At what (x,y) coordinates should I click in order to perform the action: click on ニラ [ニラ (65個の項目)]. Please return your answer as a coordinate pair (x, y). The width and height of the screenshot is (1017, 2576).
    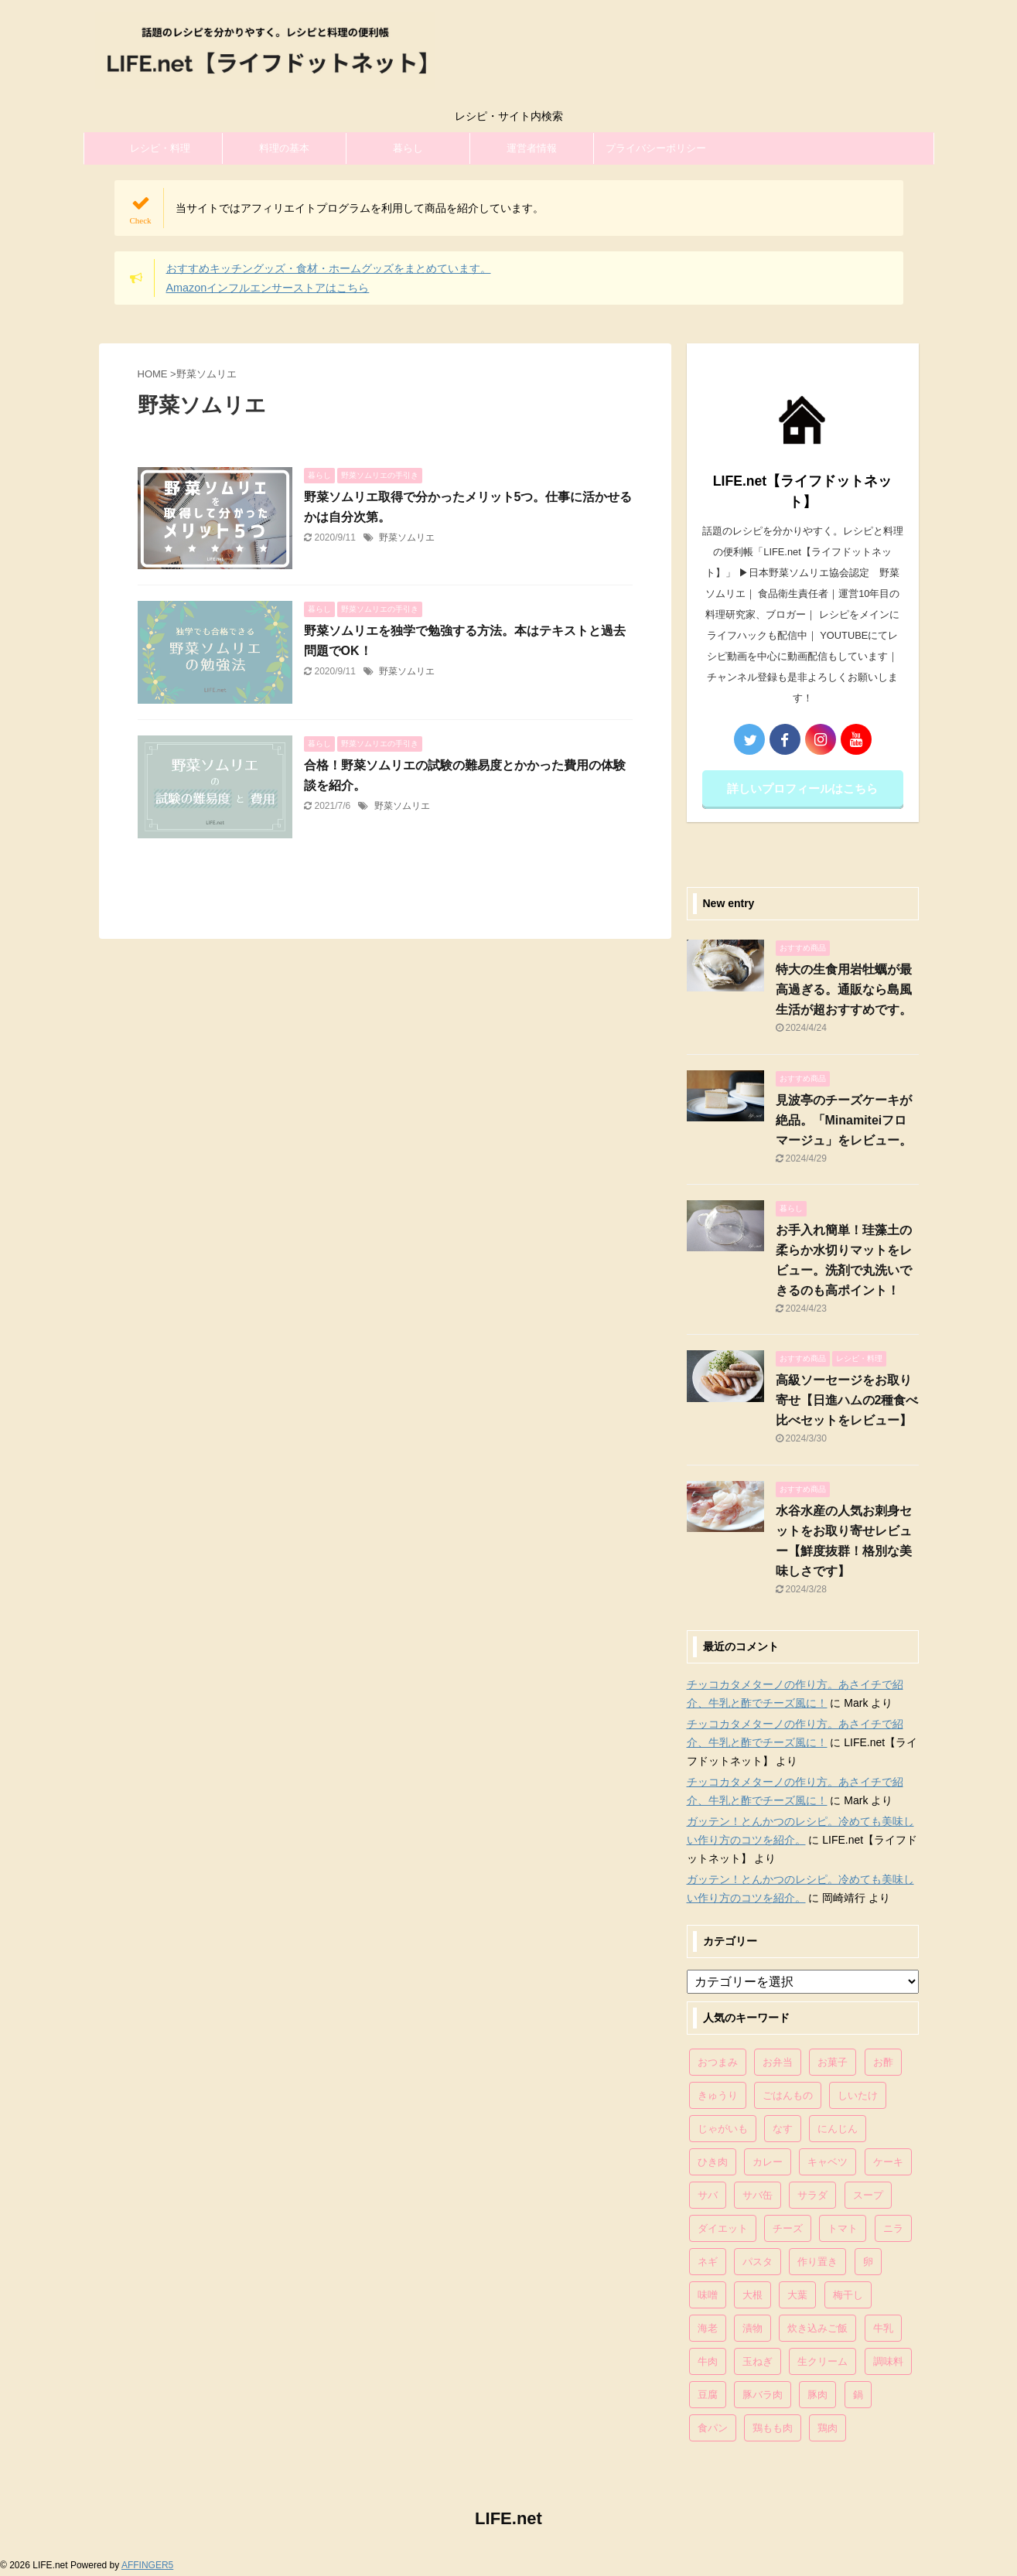
    Looking at the image, I should click on (893, 2228).